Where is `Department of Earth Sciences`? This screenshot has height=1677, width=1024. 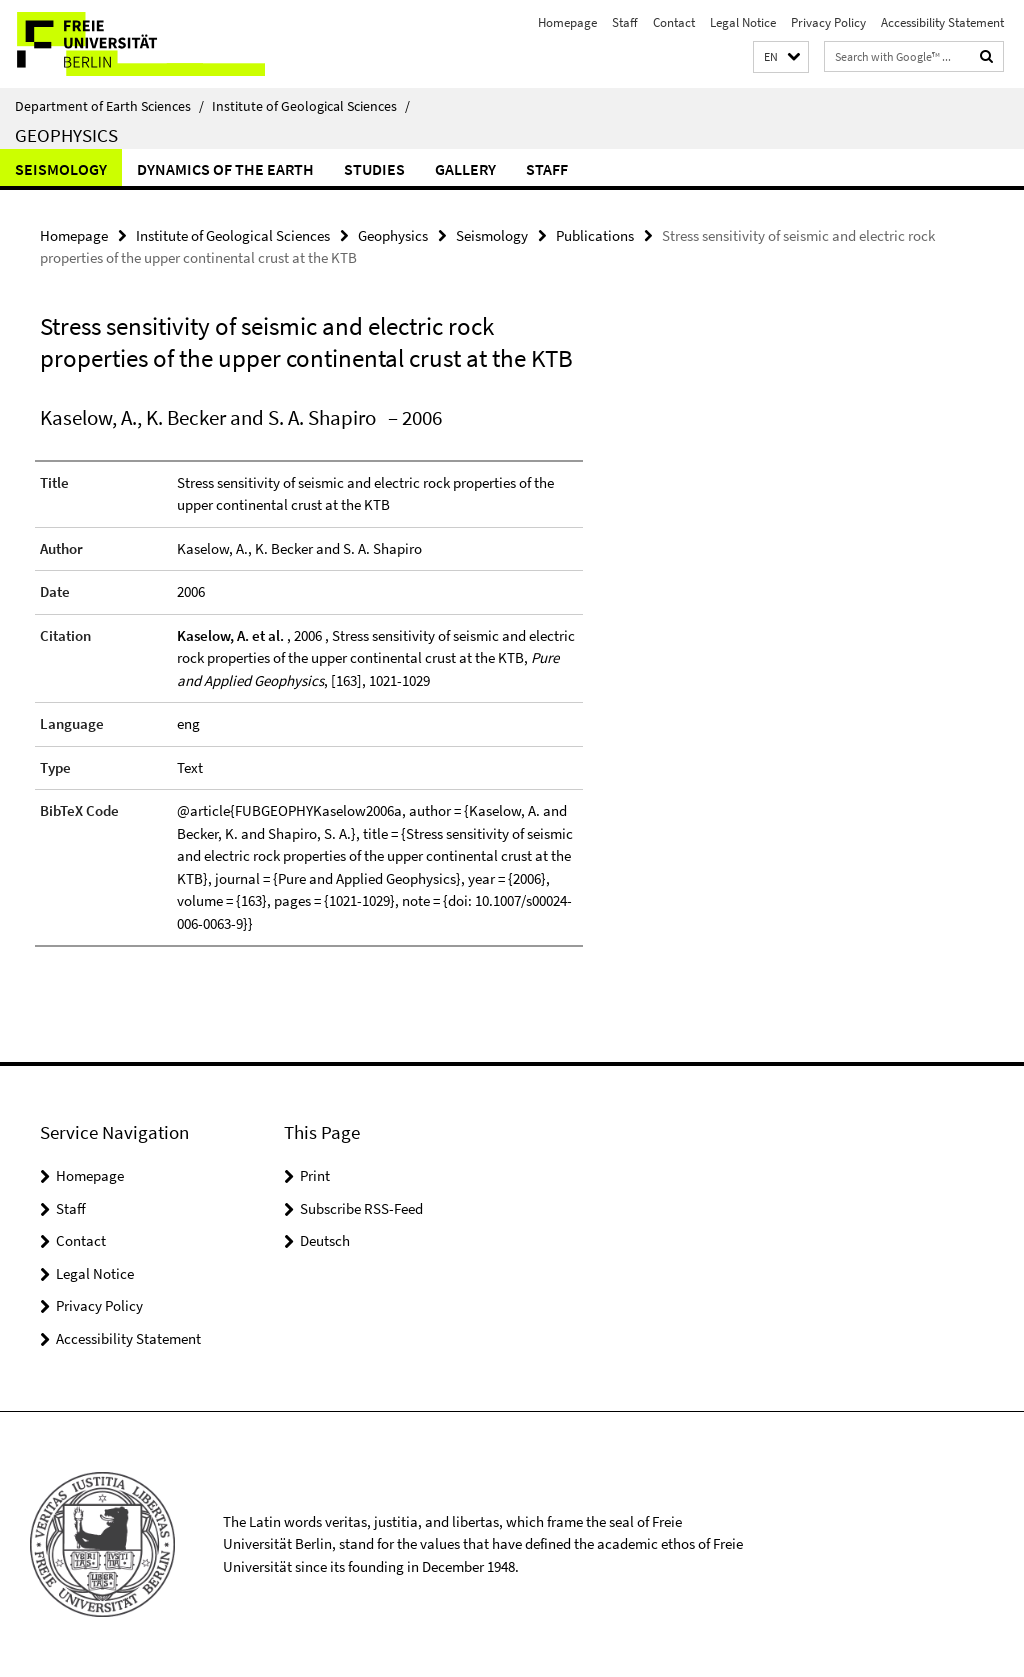
Department of Earth Sciences is located at coordinates (109, 106).